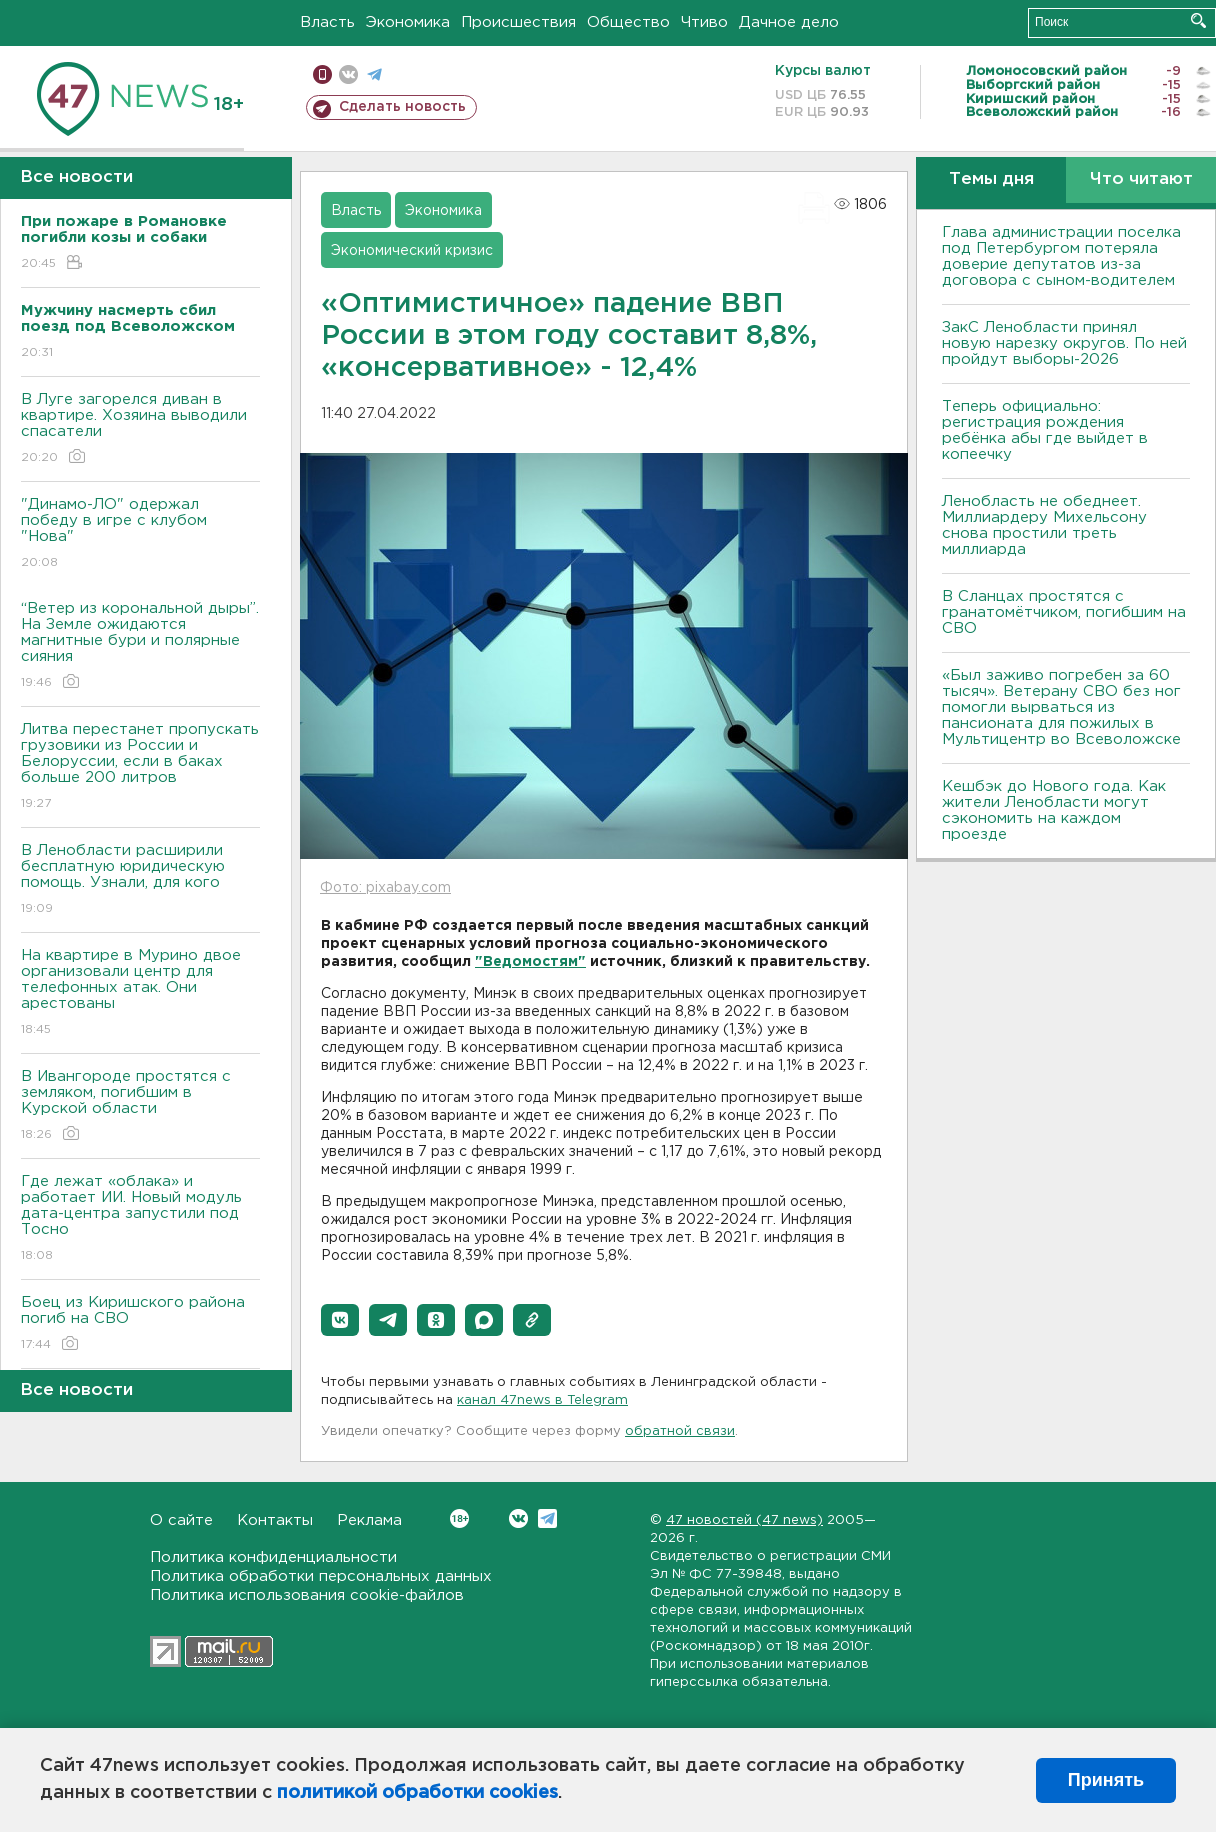 This screenshot has width=1216, height=1832. I want to click on 47 новостей (47 news), so click(744, 1520).